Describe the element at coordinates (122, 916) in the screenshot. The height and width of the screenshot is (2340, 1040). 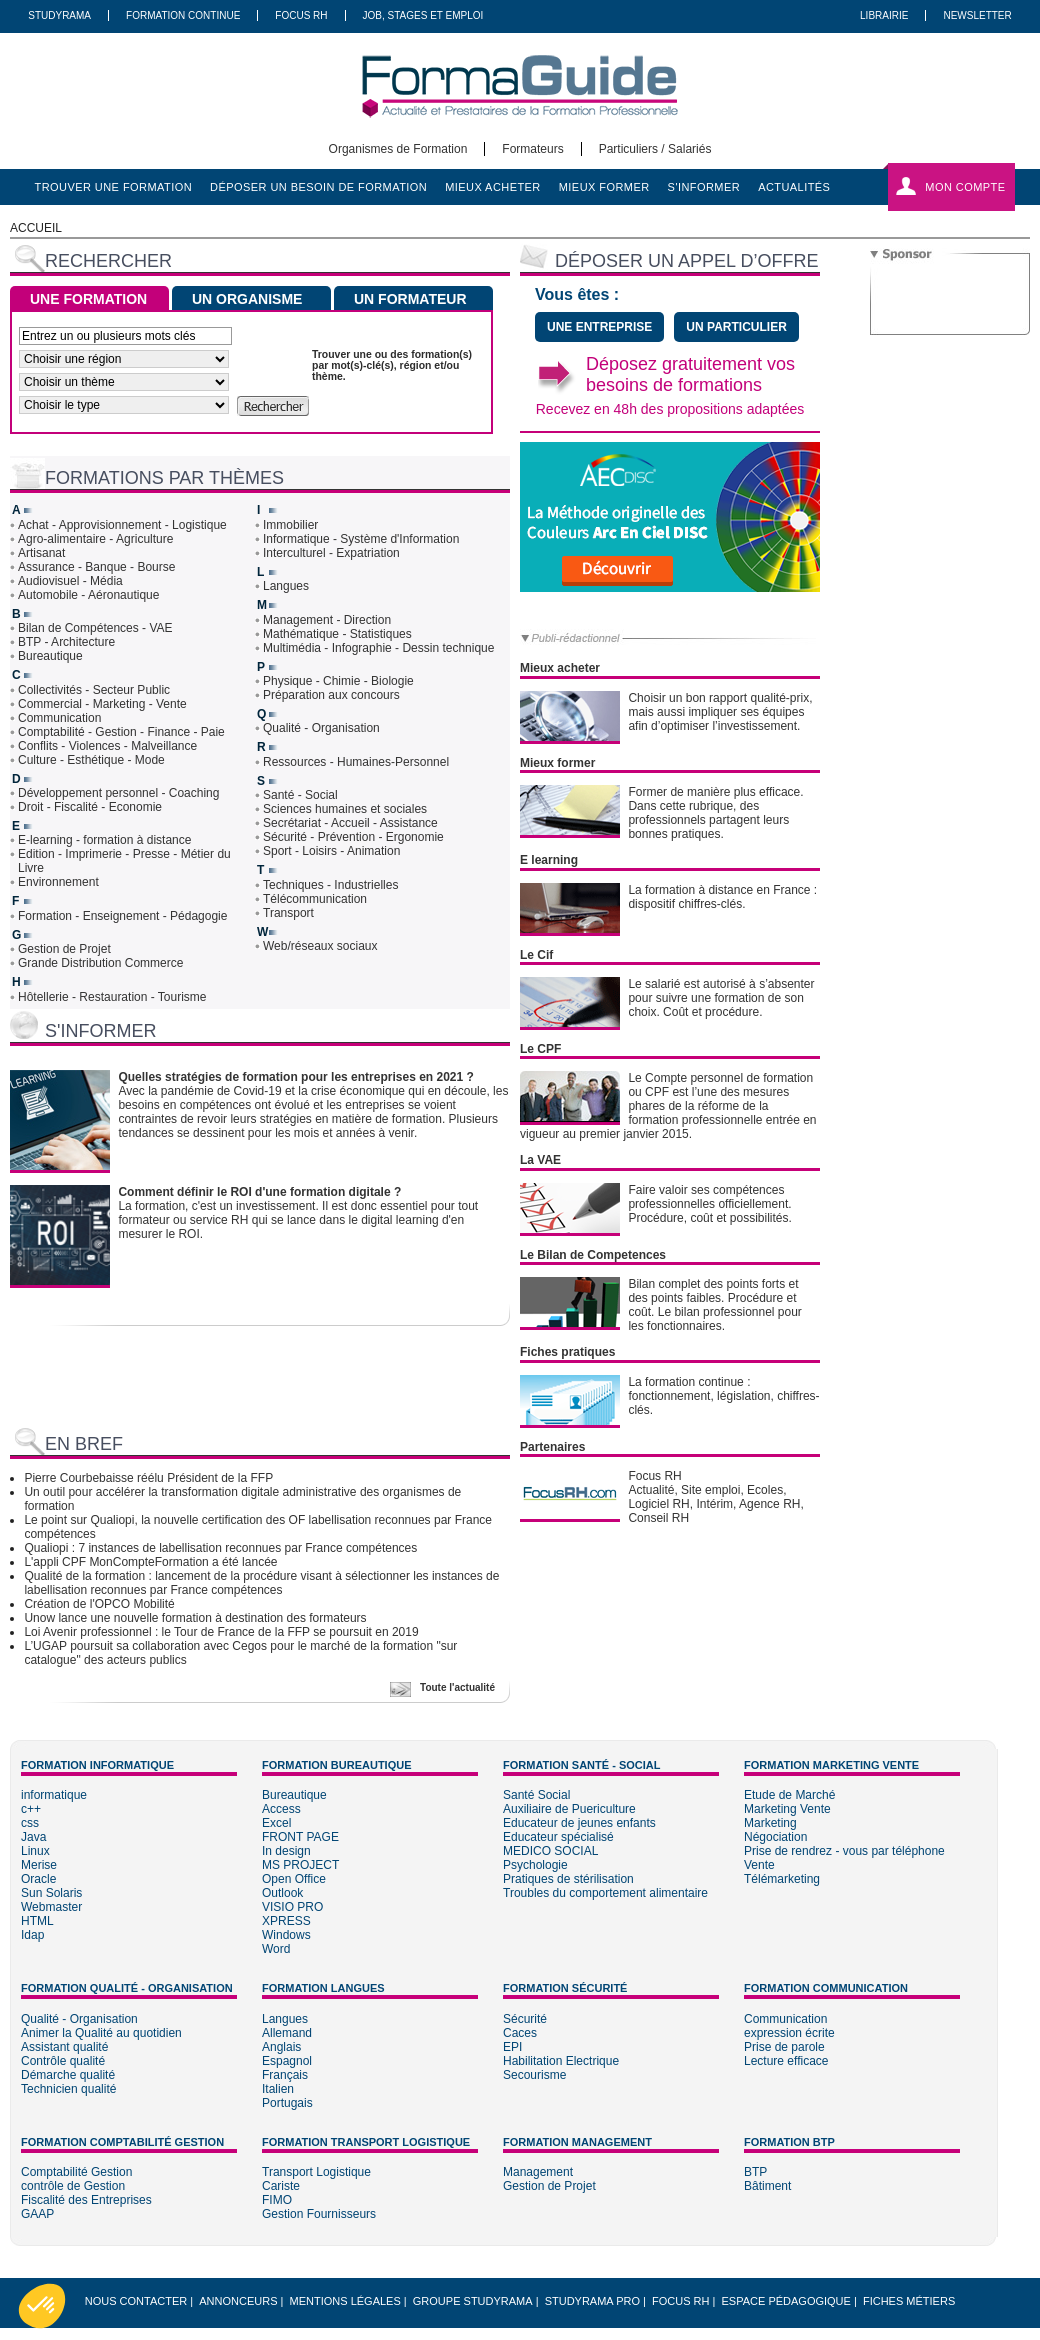
I see `Formation - Enseignement - Pédagogie` at that location.